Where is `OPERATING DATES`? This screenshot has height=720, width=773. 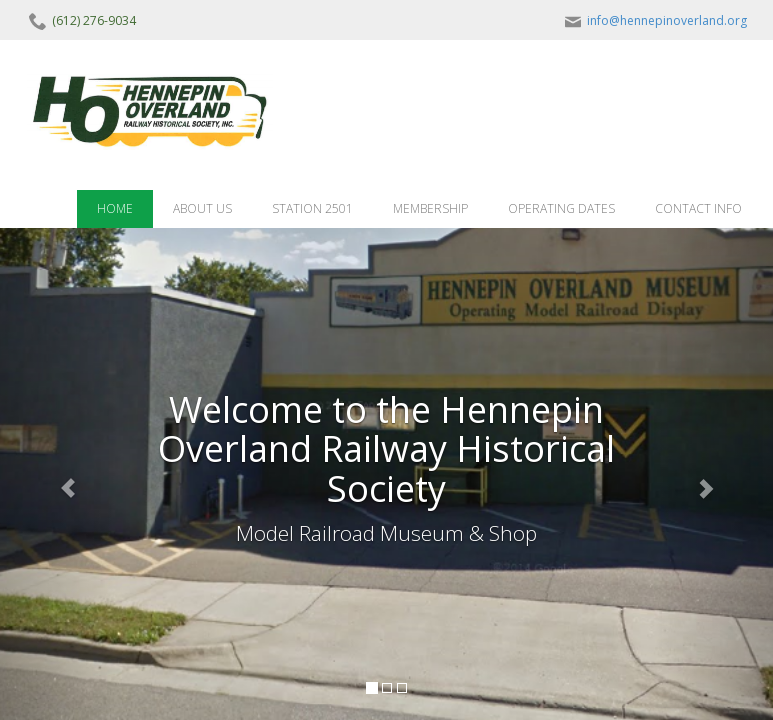
OPERATING DATES is located at coordinates (561, 208).